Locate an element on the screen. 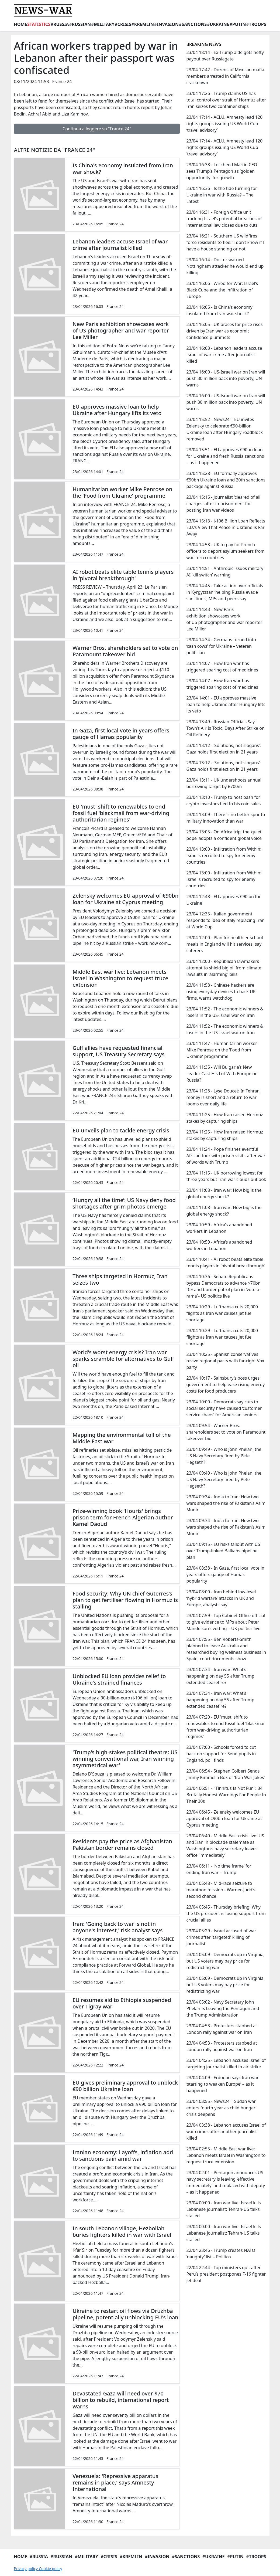  23/04 12:00 - Republican lawmakers attempt to shield big oil from climate lawsuits in ‘alarming’ bills is located at coordinates (223, 967).